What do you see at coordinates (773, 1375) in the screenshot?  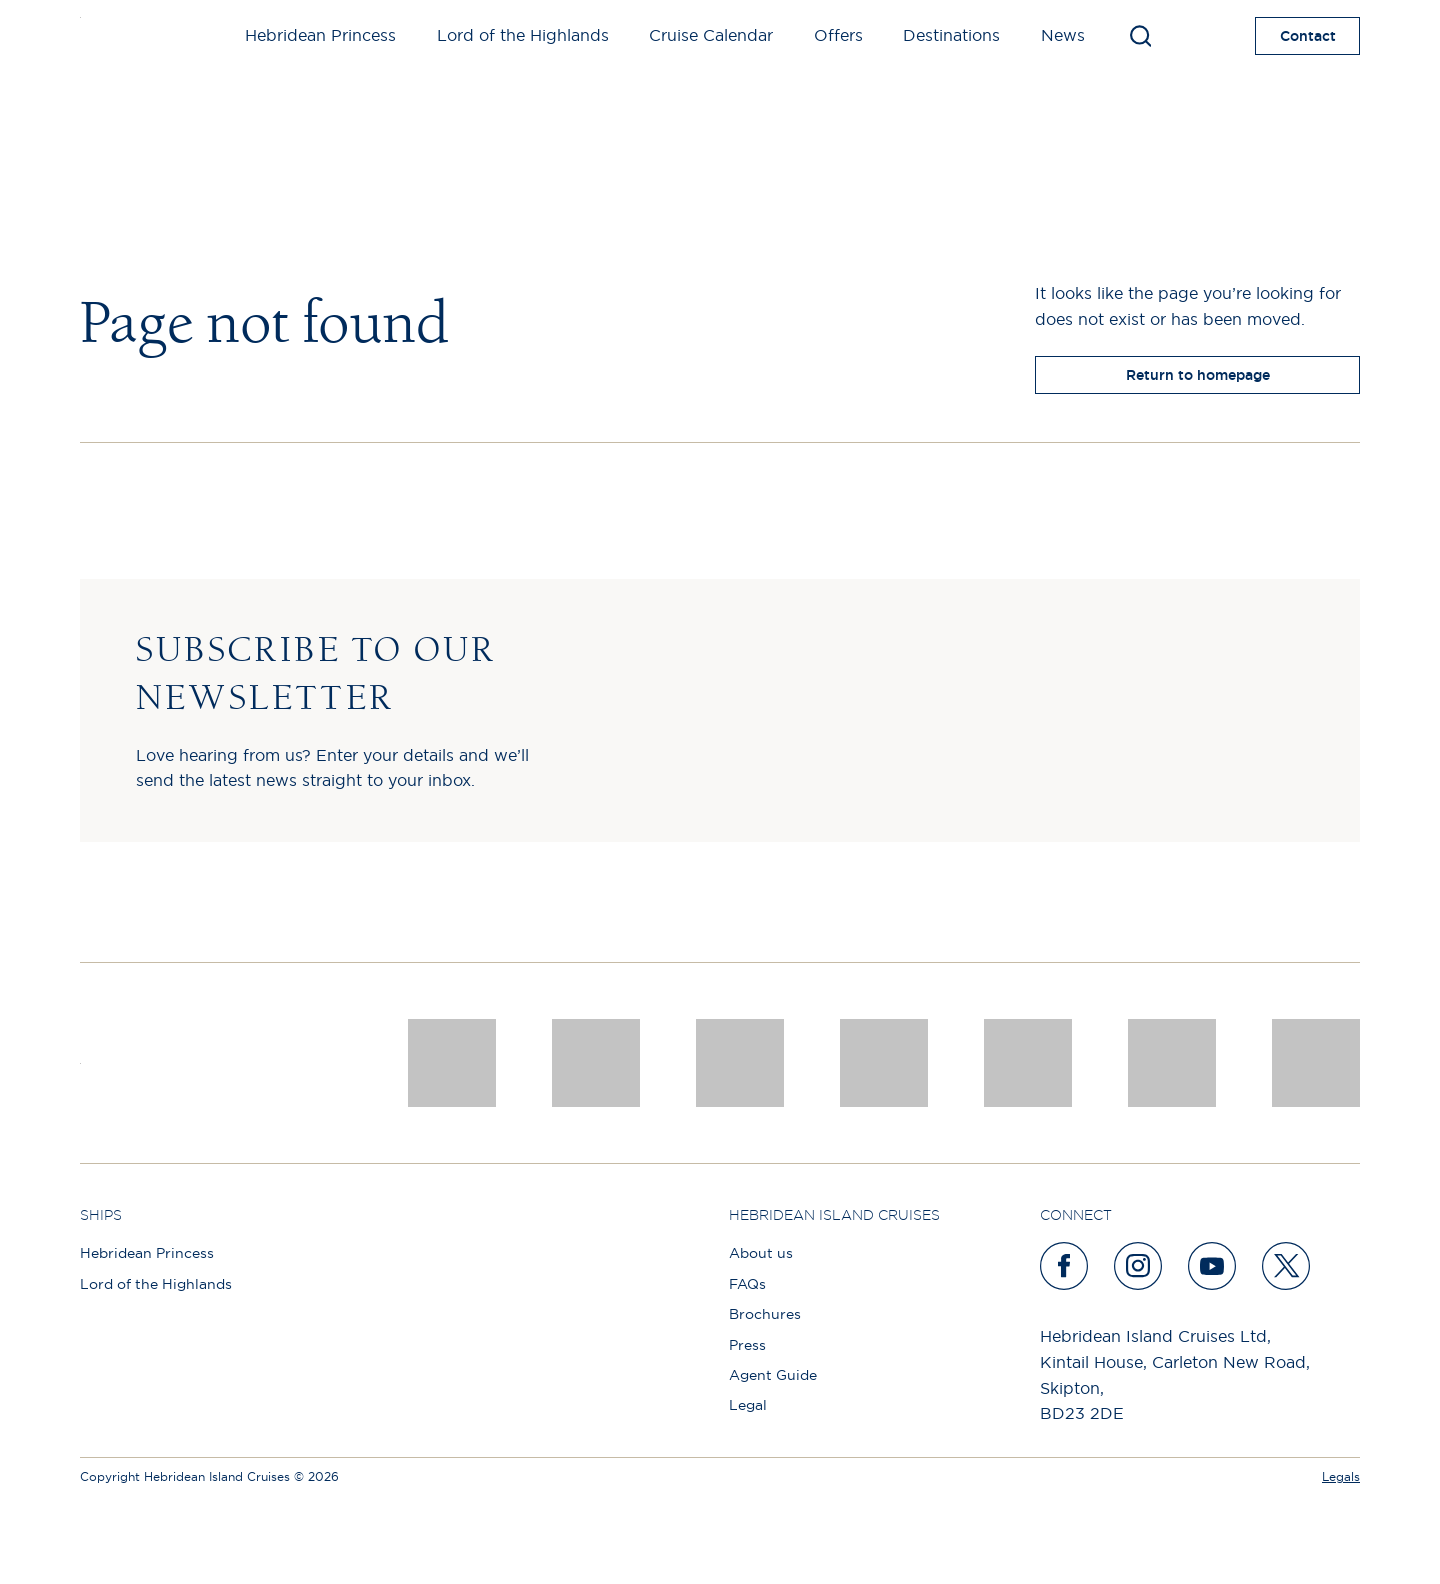 I see `Agent Guide` at bounding box center [773, 1375].